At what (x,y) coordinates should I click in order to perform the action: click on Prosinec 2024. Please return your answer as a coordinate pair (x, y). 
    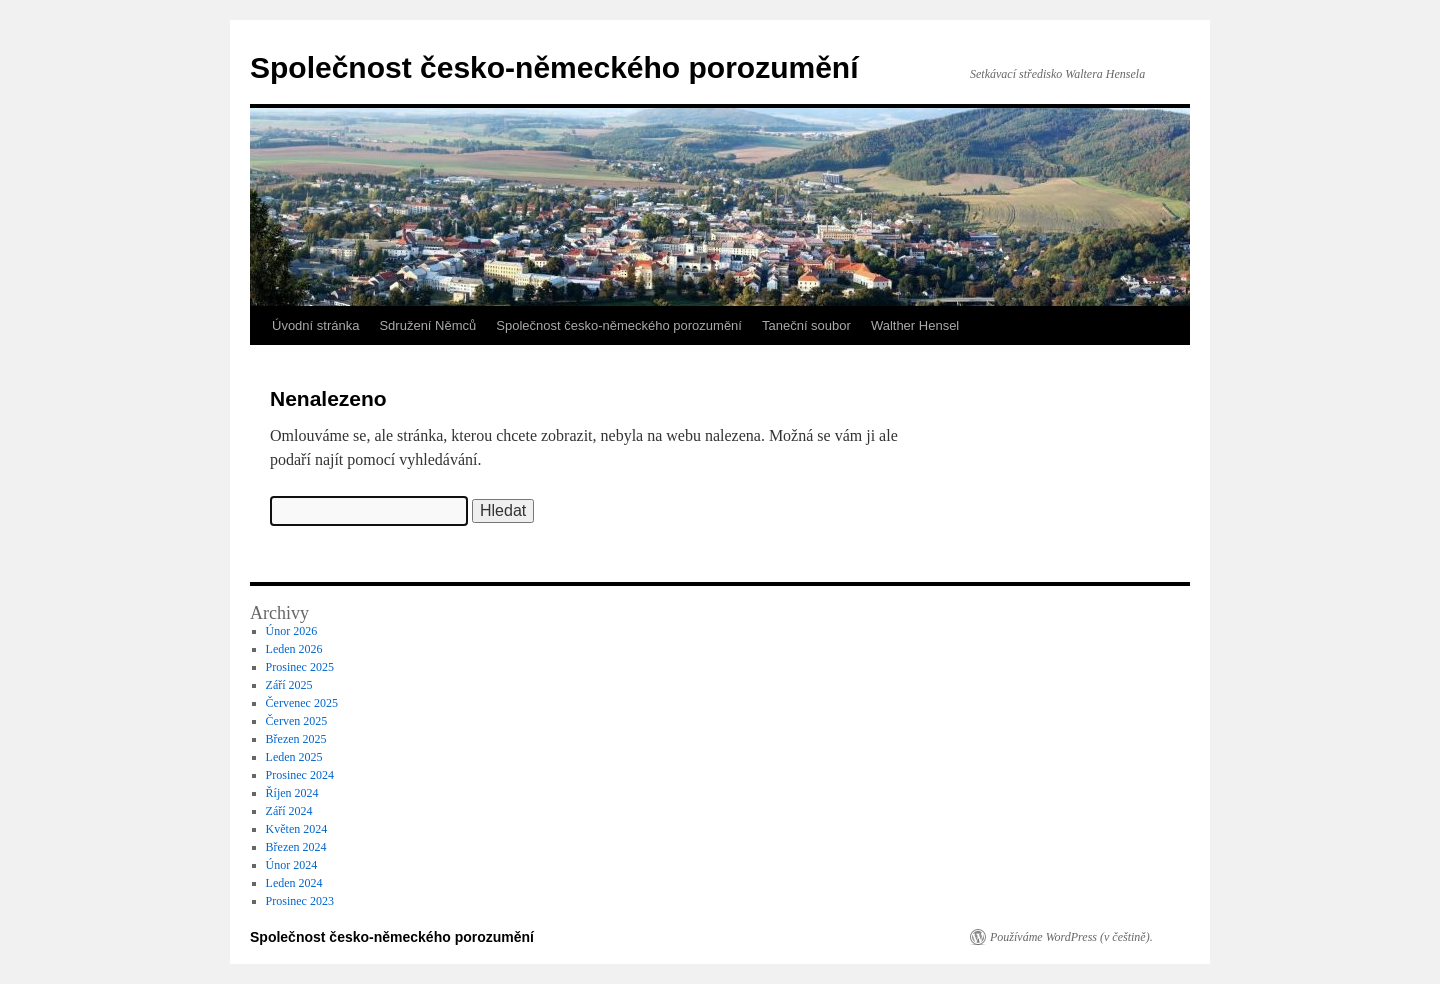
    Looking at the image, I should click on (300, 775).